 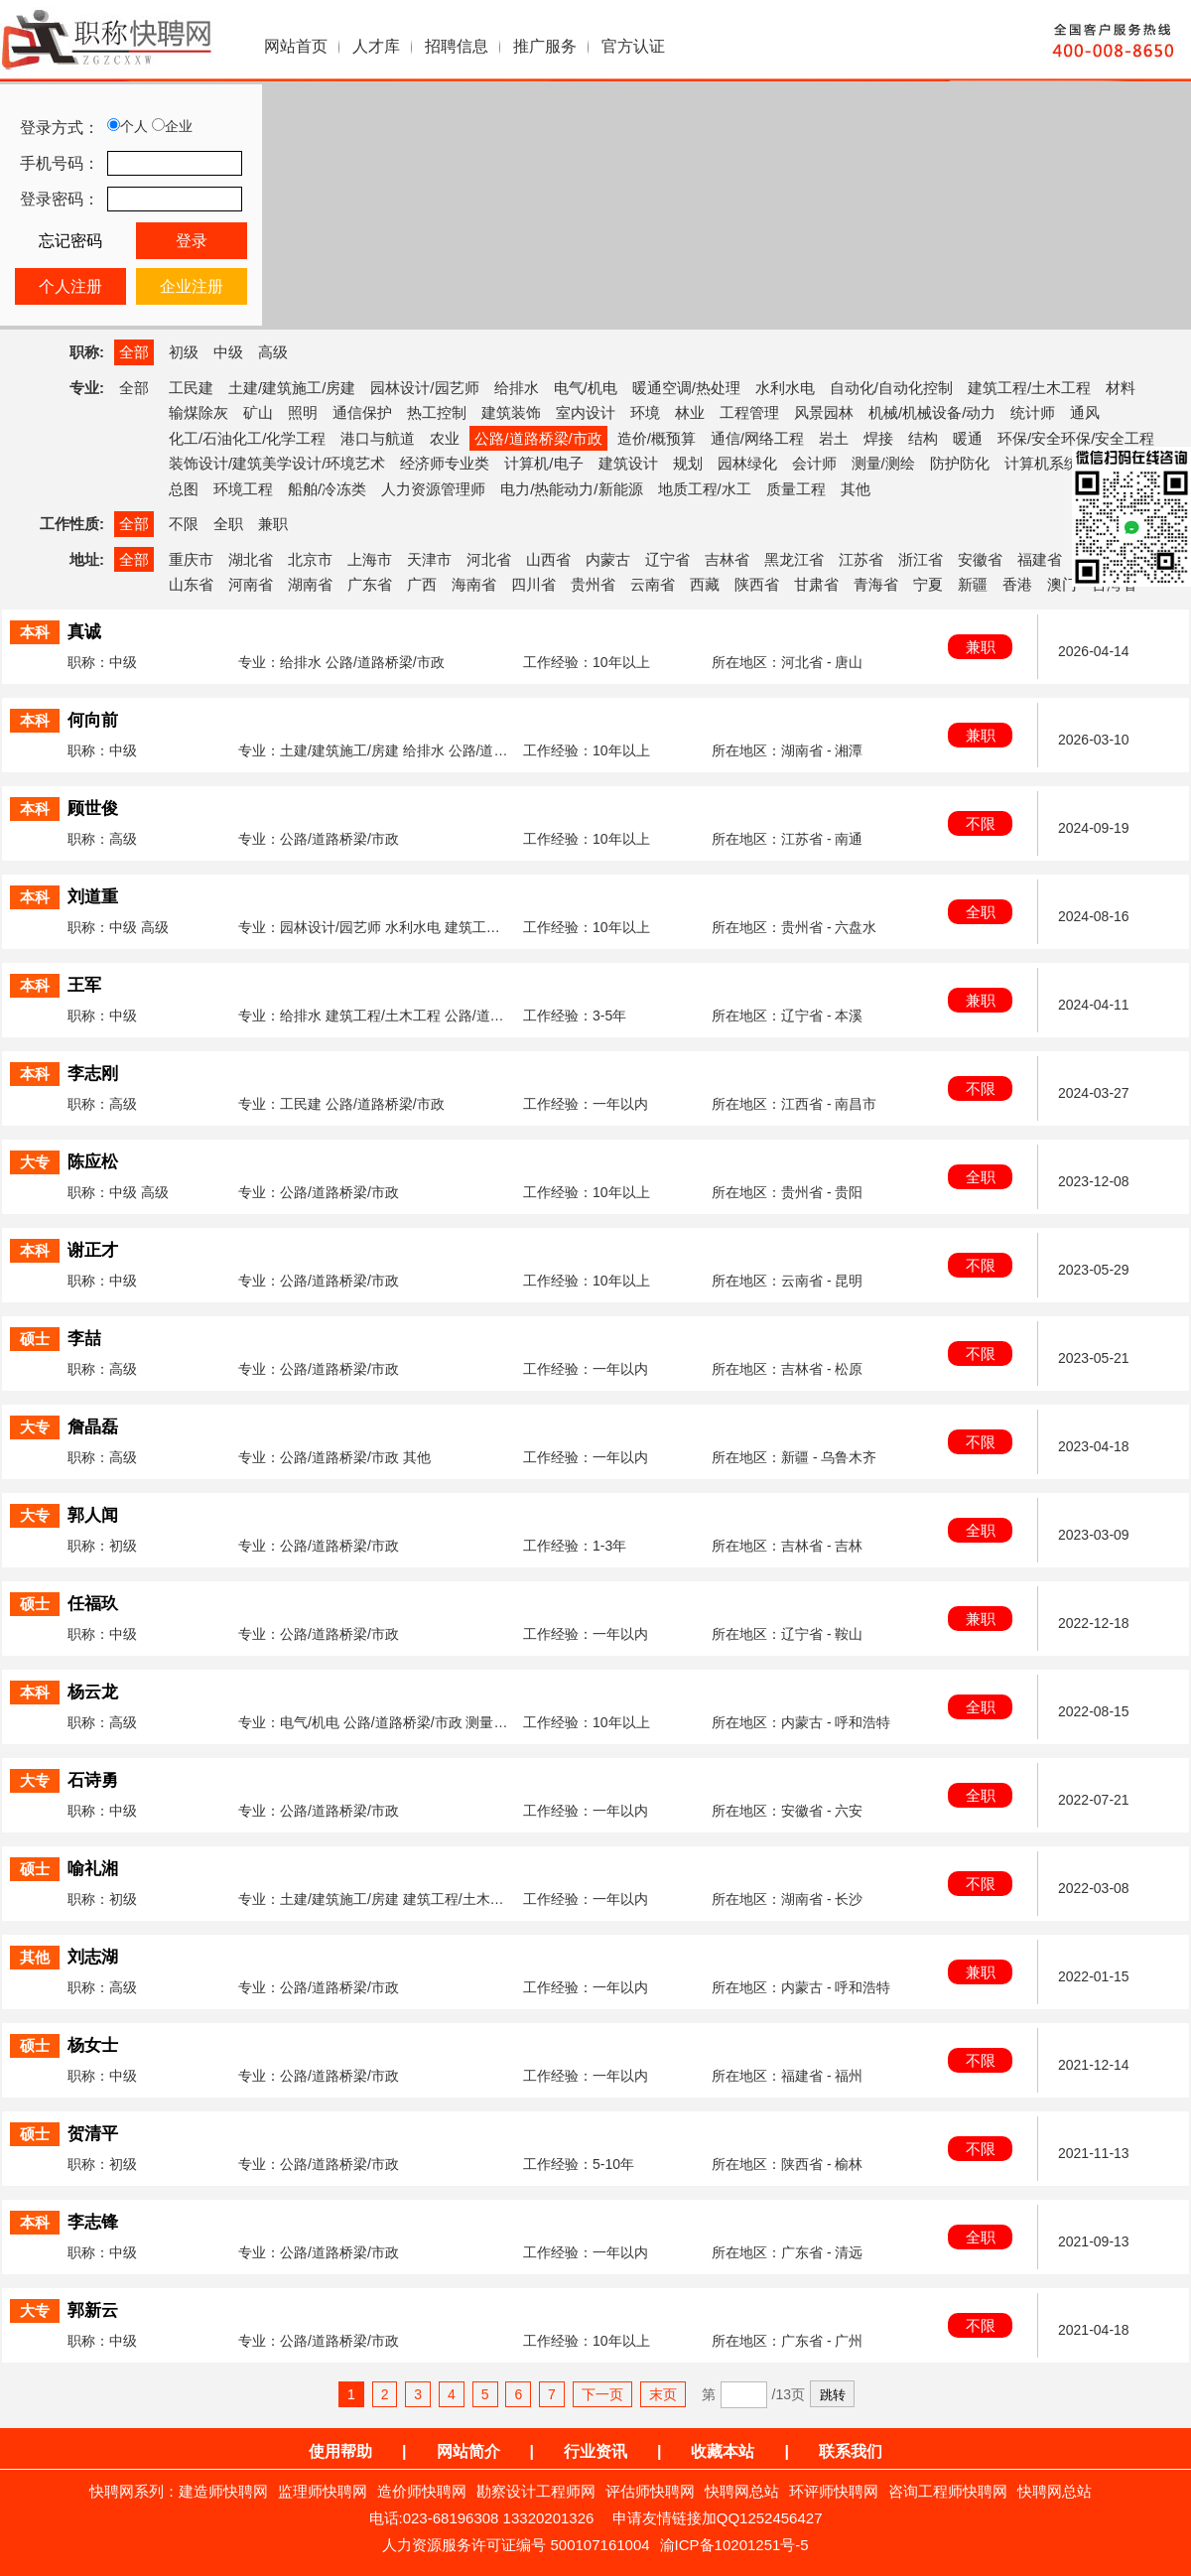 What do you see at coordinates (198, 412) in the screenshot?
I see `输煤除灰` at bounding box center [198, 412].